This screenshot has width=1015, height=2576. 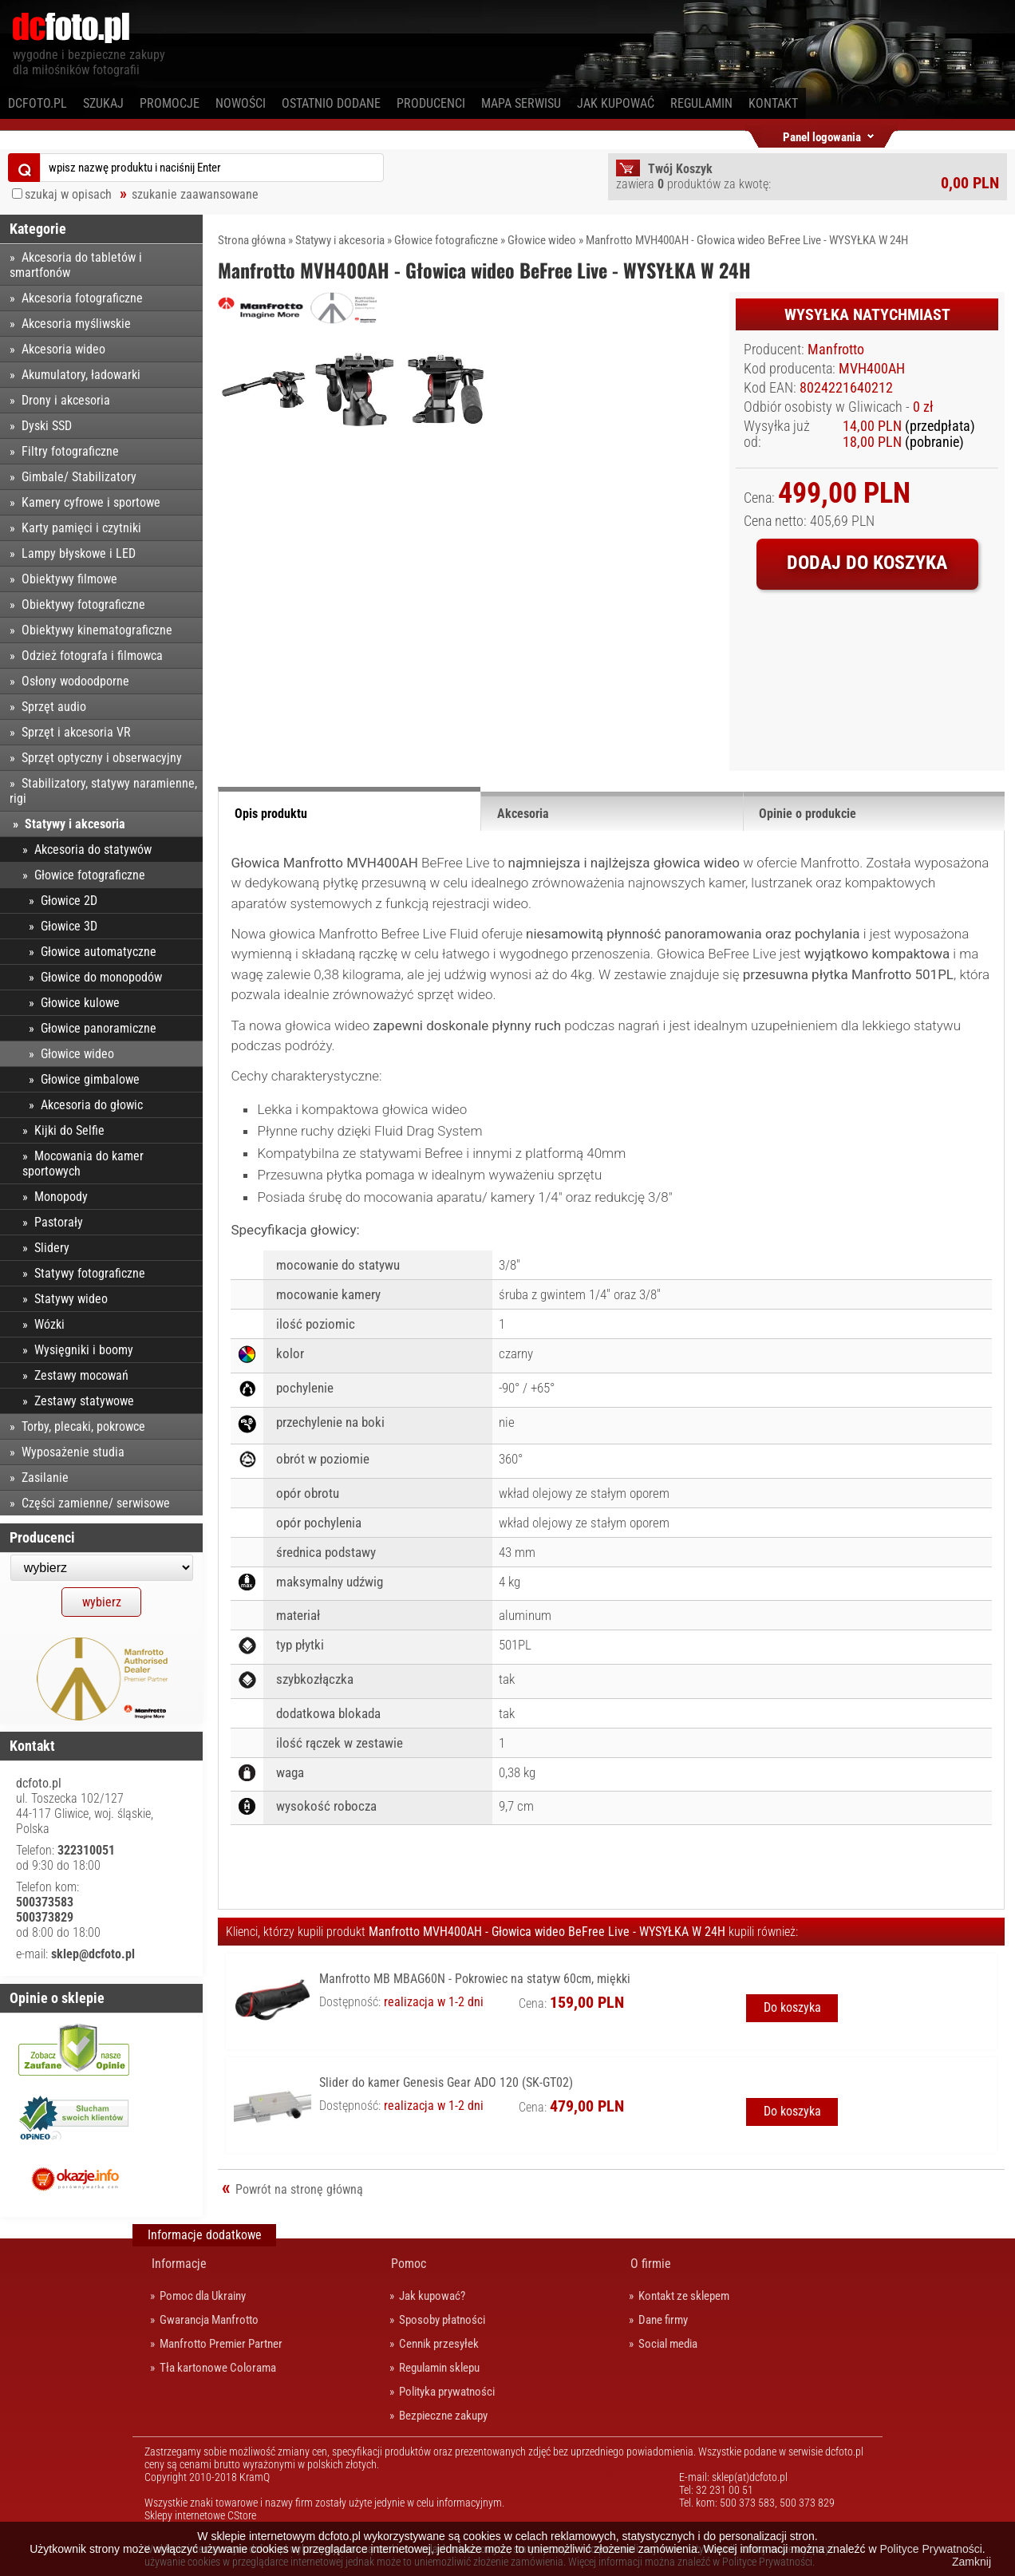 I want to click on Torby, plecaki, pokrowce, so click(x=83, y=1426).